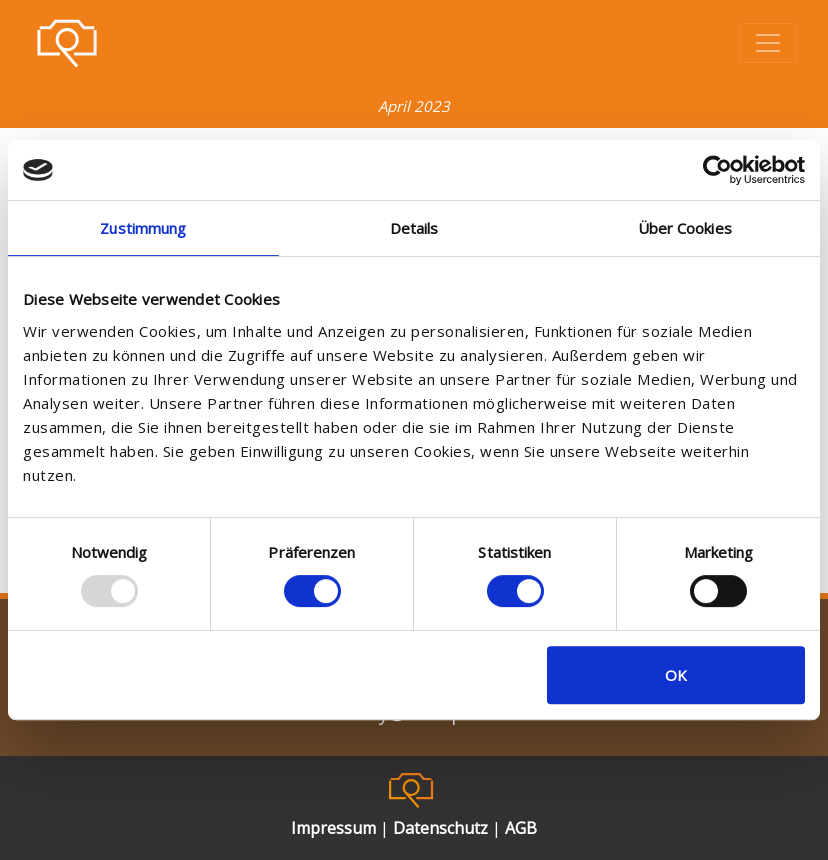  I want to click on Details [tab], so click(414, 228).